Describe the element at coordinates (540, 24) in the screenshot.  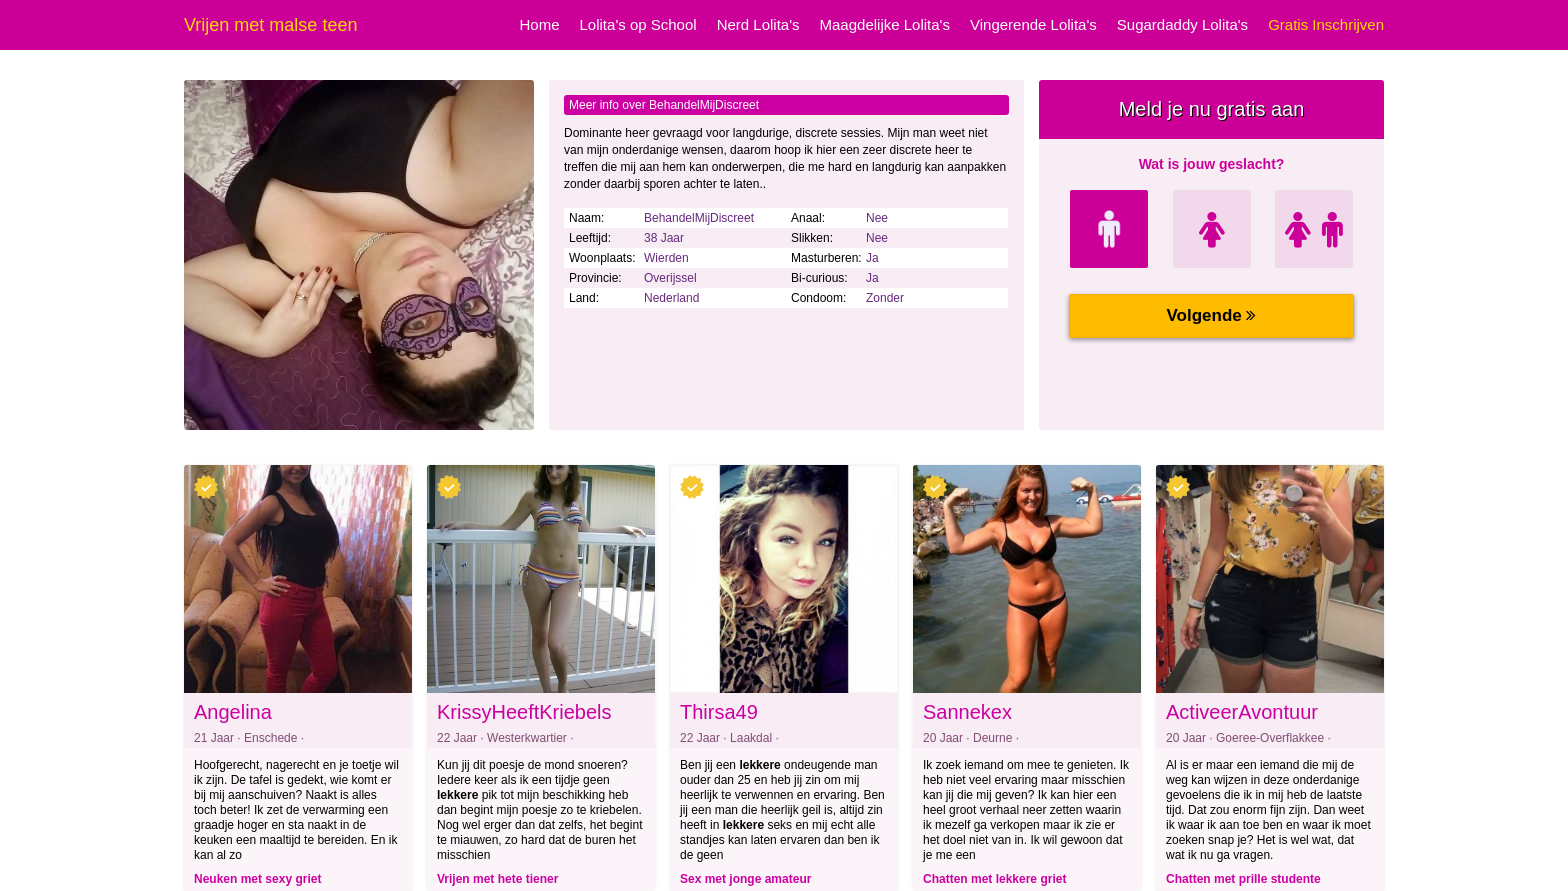
I see `Home` at that location.